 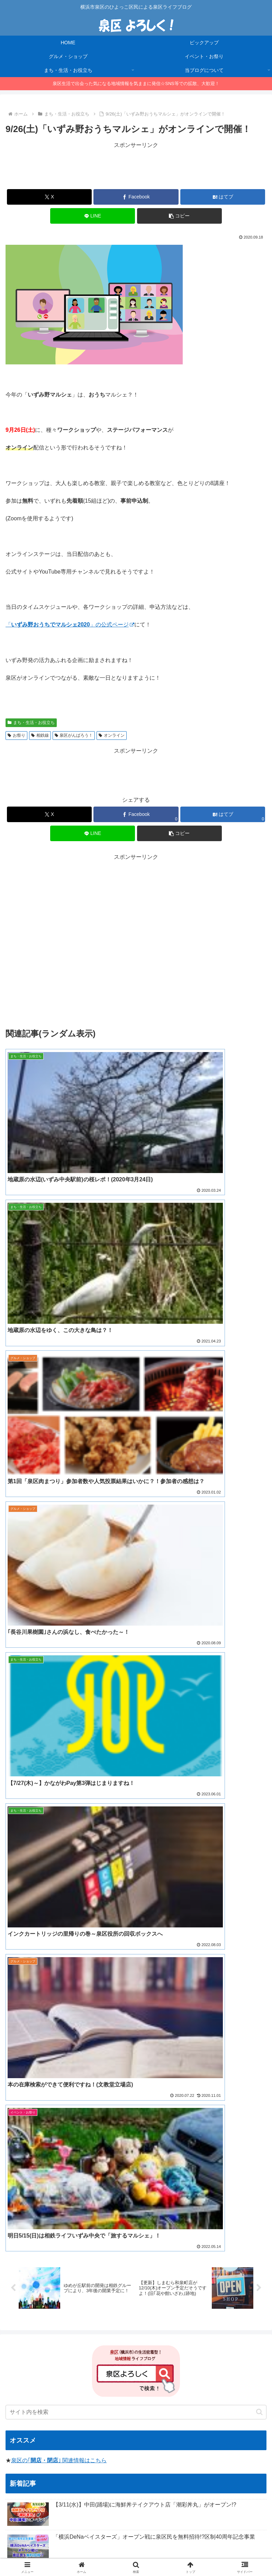 What do you see at coordinates (31, 2289) in the screenshot?
I see `[マイナンバーカード (1個の項目)]` at bounding box center [31, 2289].